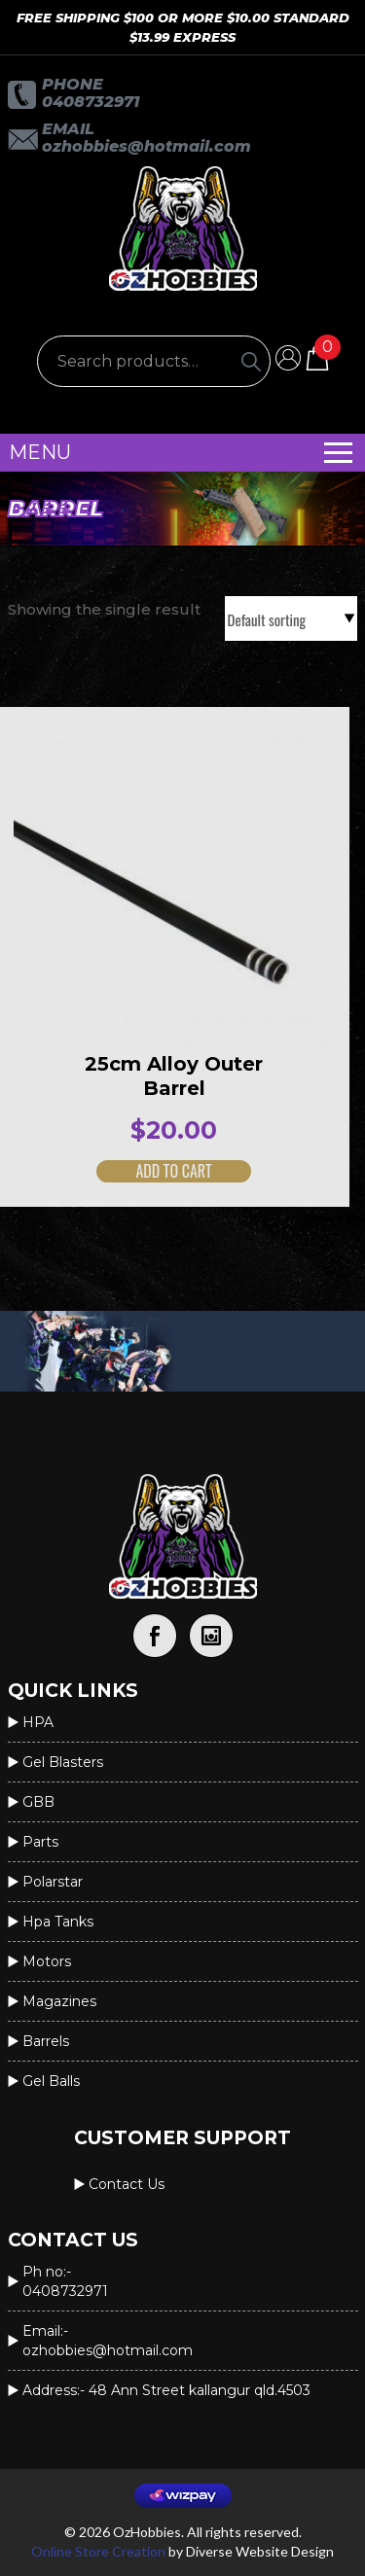  What do you see at coordinates (146, 146) in the screenshot?
I see `OzHobbies@hotmail.com` at bounding box center [146, 146].